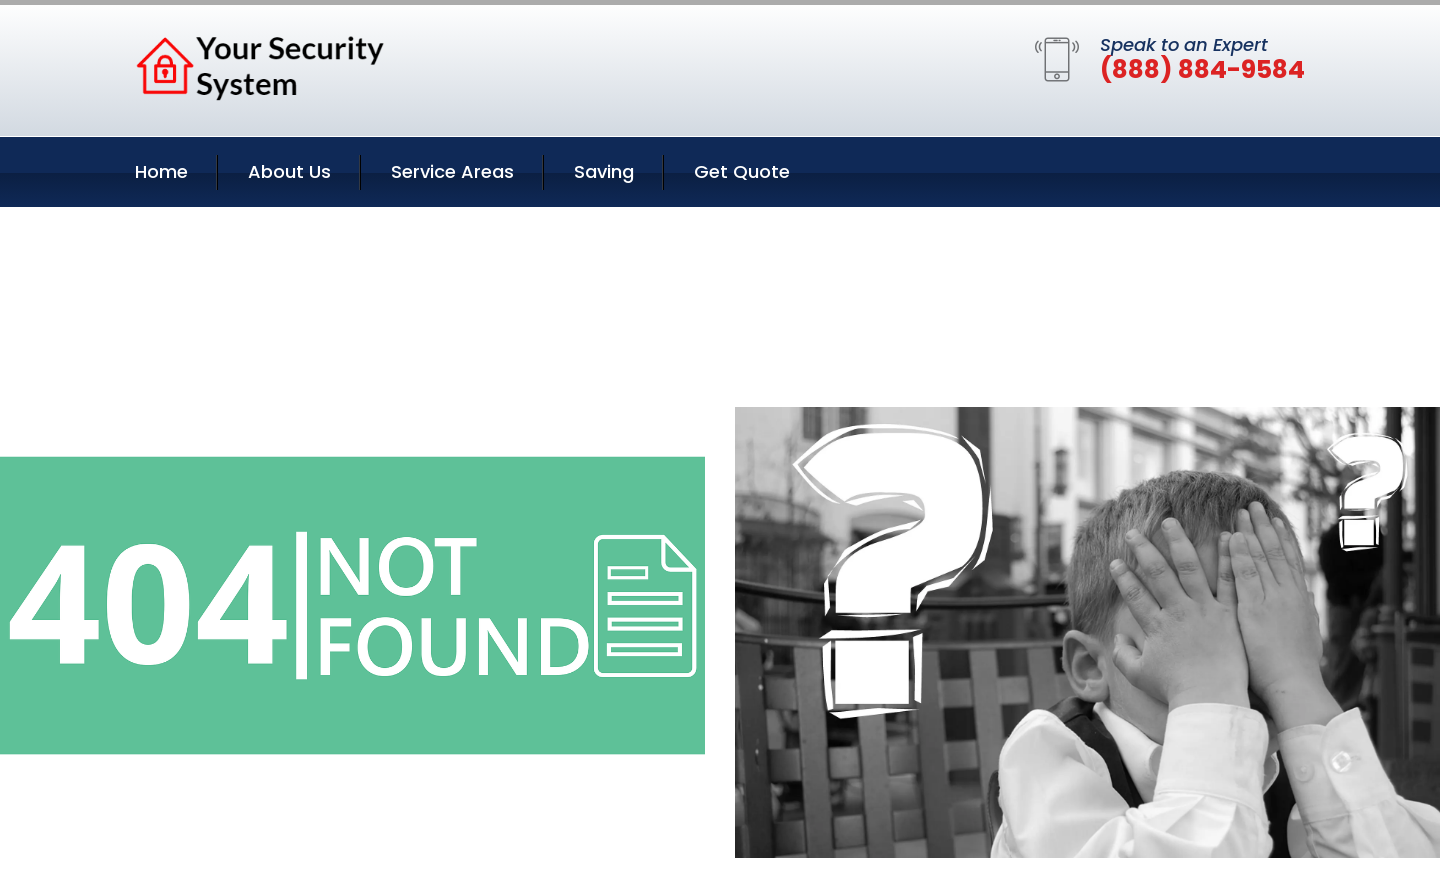  Describe the element at coordinates (289, 171) in the screenshot. I see `About Us` at that location.